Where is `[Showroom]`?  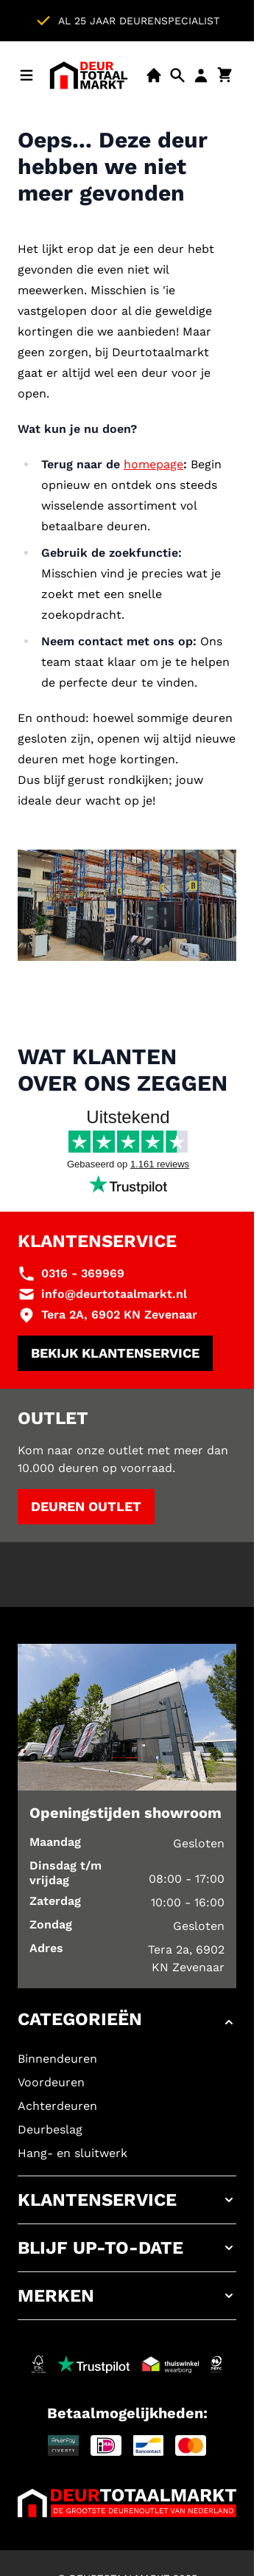
[Showroom] is located at coordinates (154, 75).